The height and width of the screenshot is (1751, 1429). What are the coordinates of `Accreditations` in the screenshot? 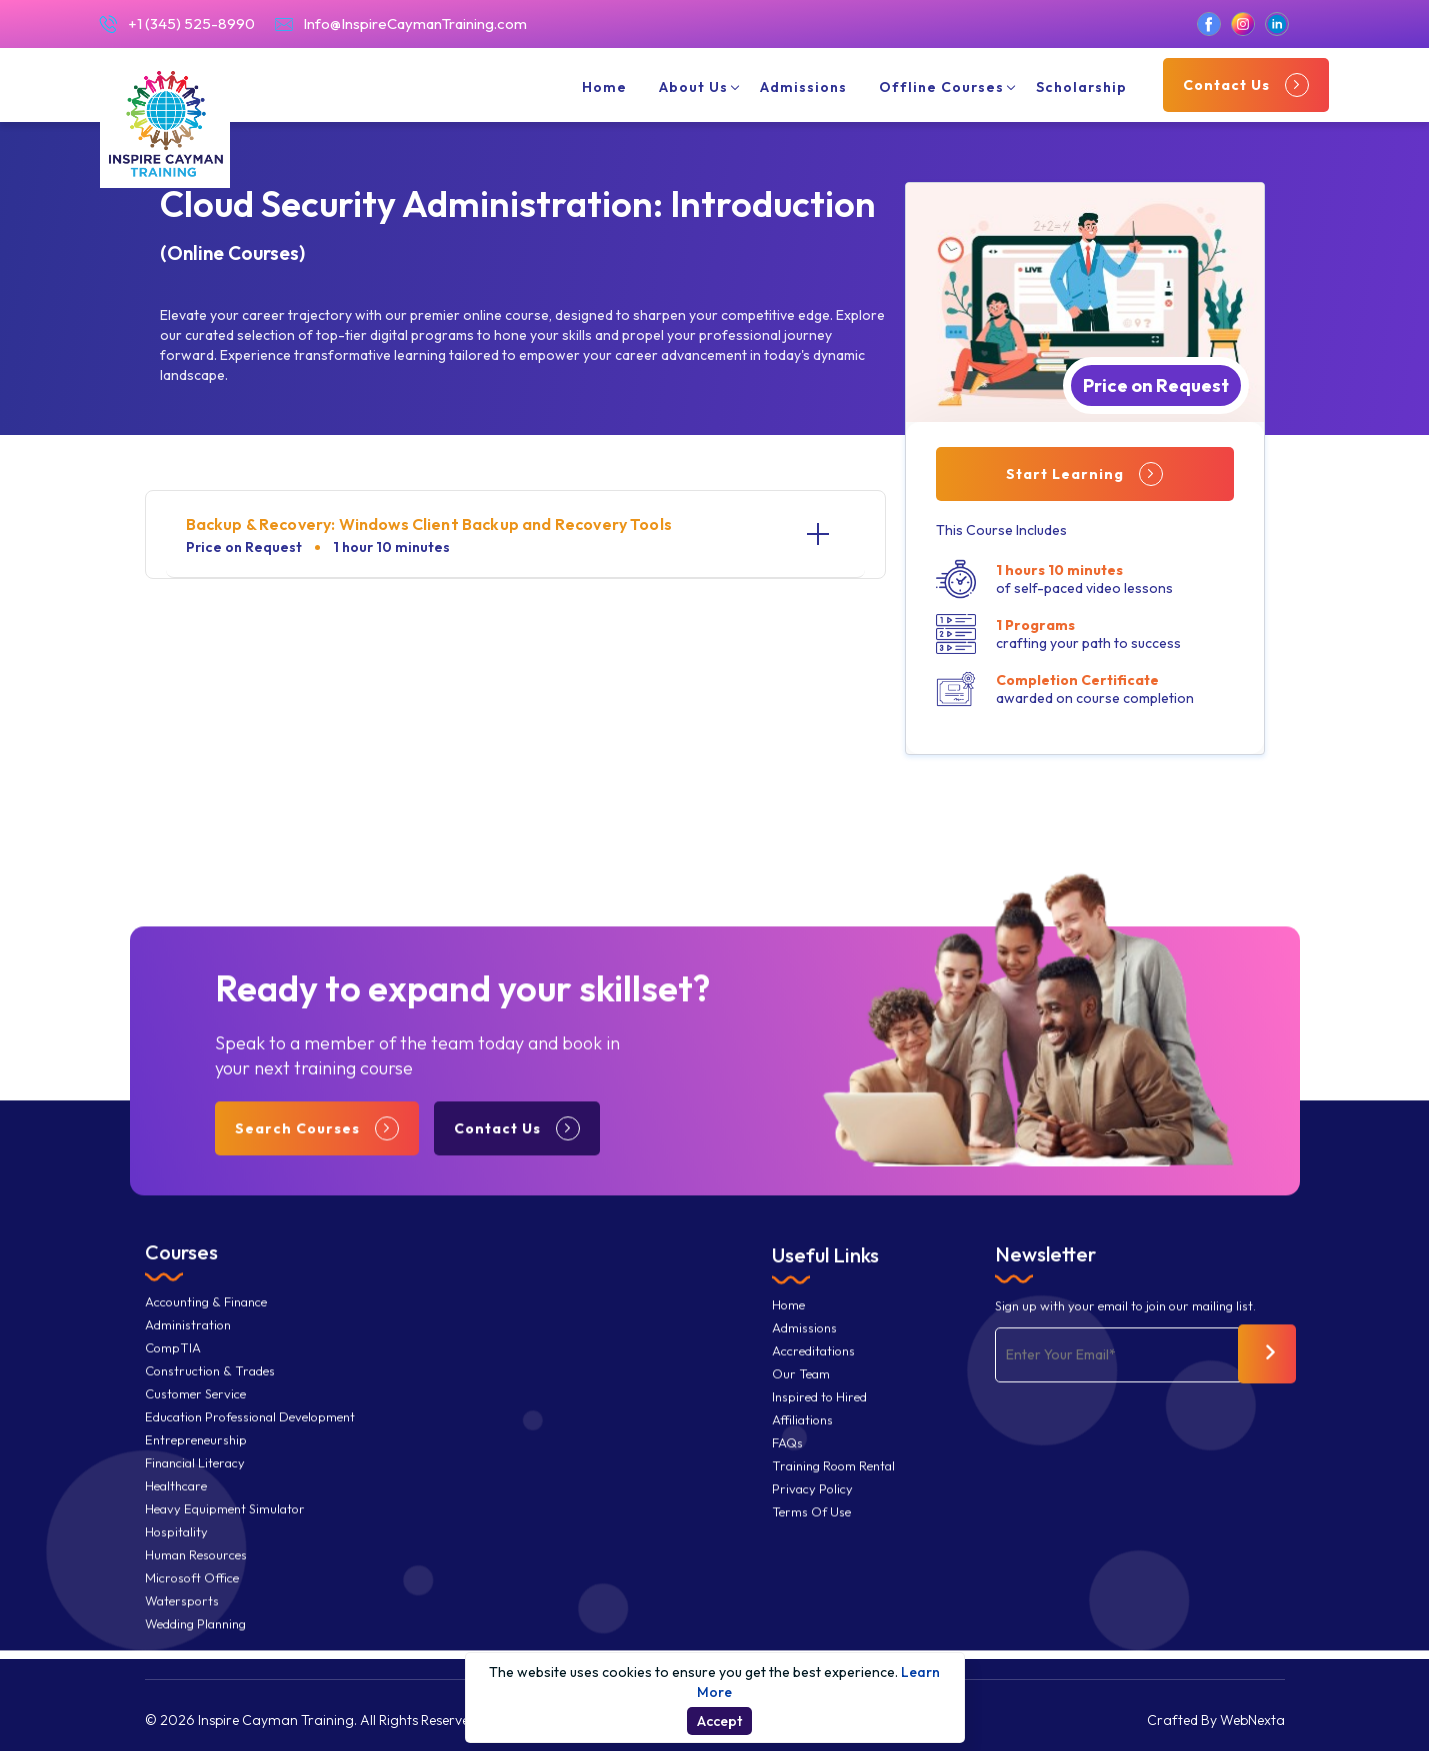 It's located at (813, 1374).